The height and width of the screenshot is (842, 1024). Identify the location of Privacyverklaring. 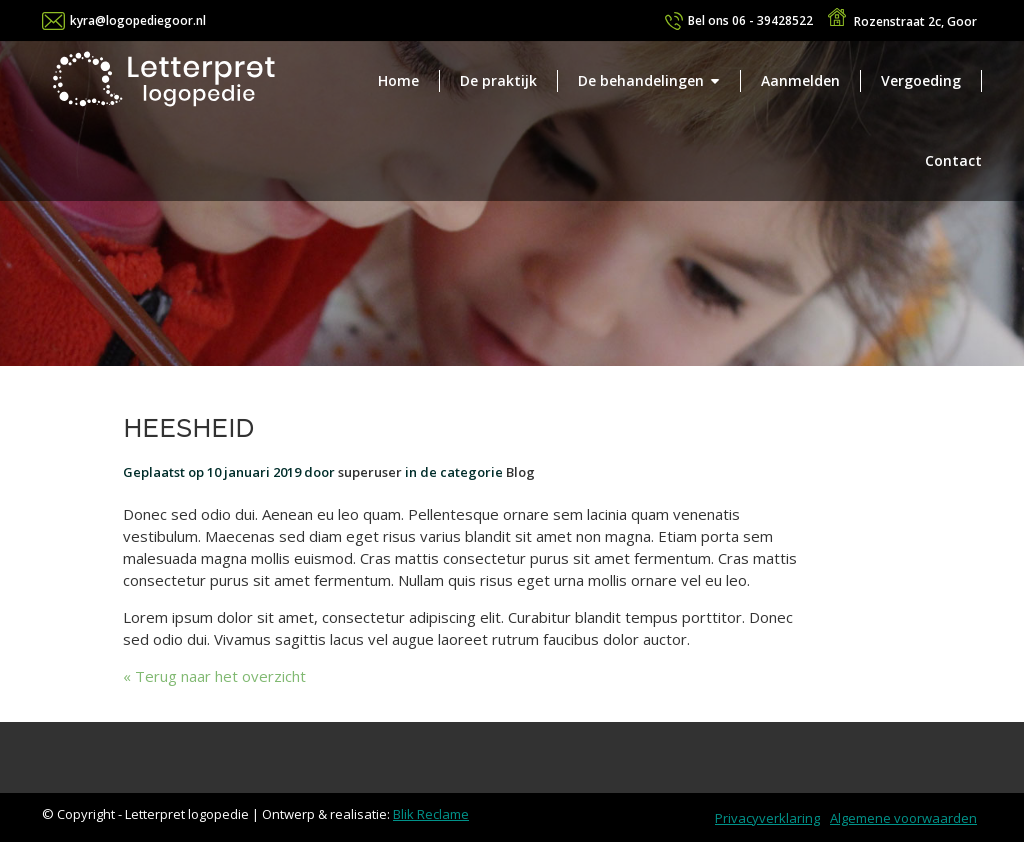
(767, 818).